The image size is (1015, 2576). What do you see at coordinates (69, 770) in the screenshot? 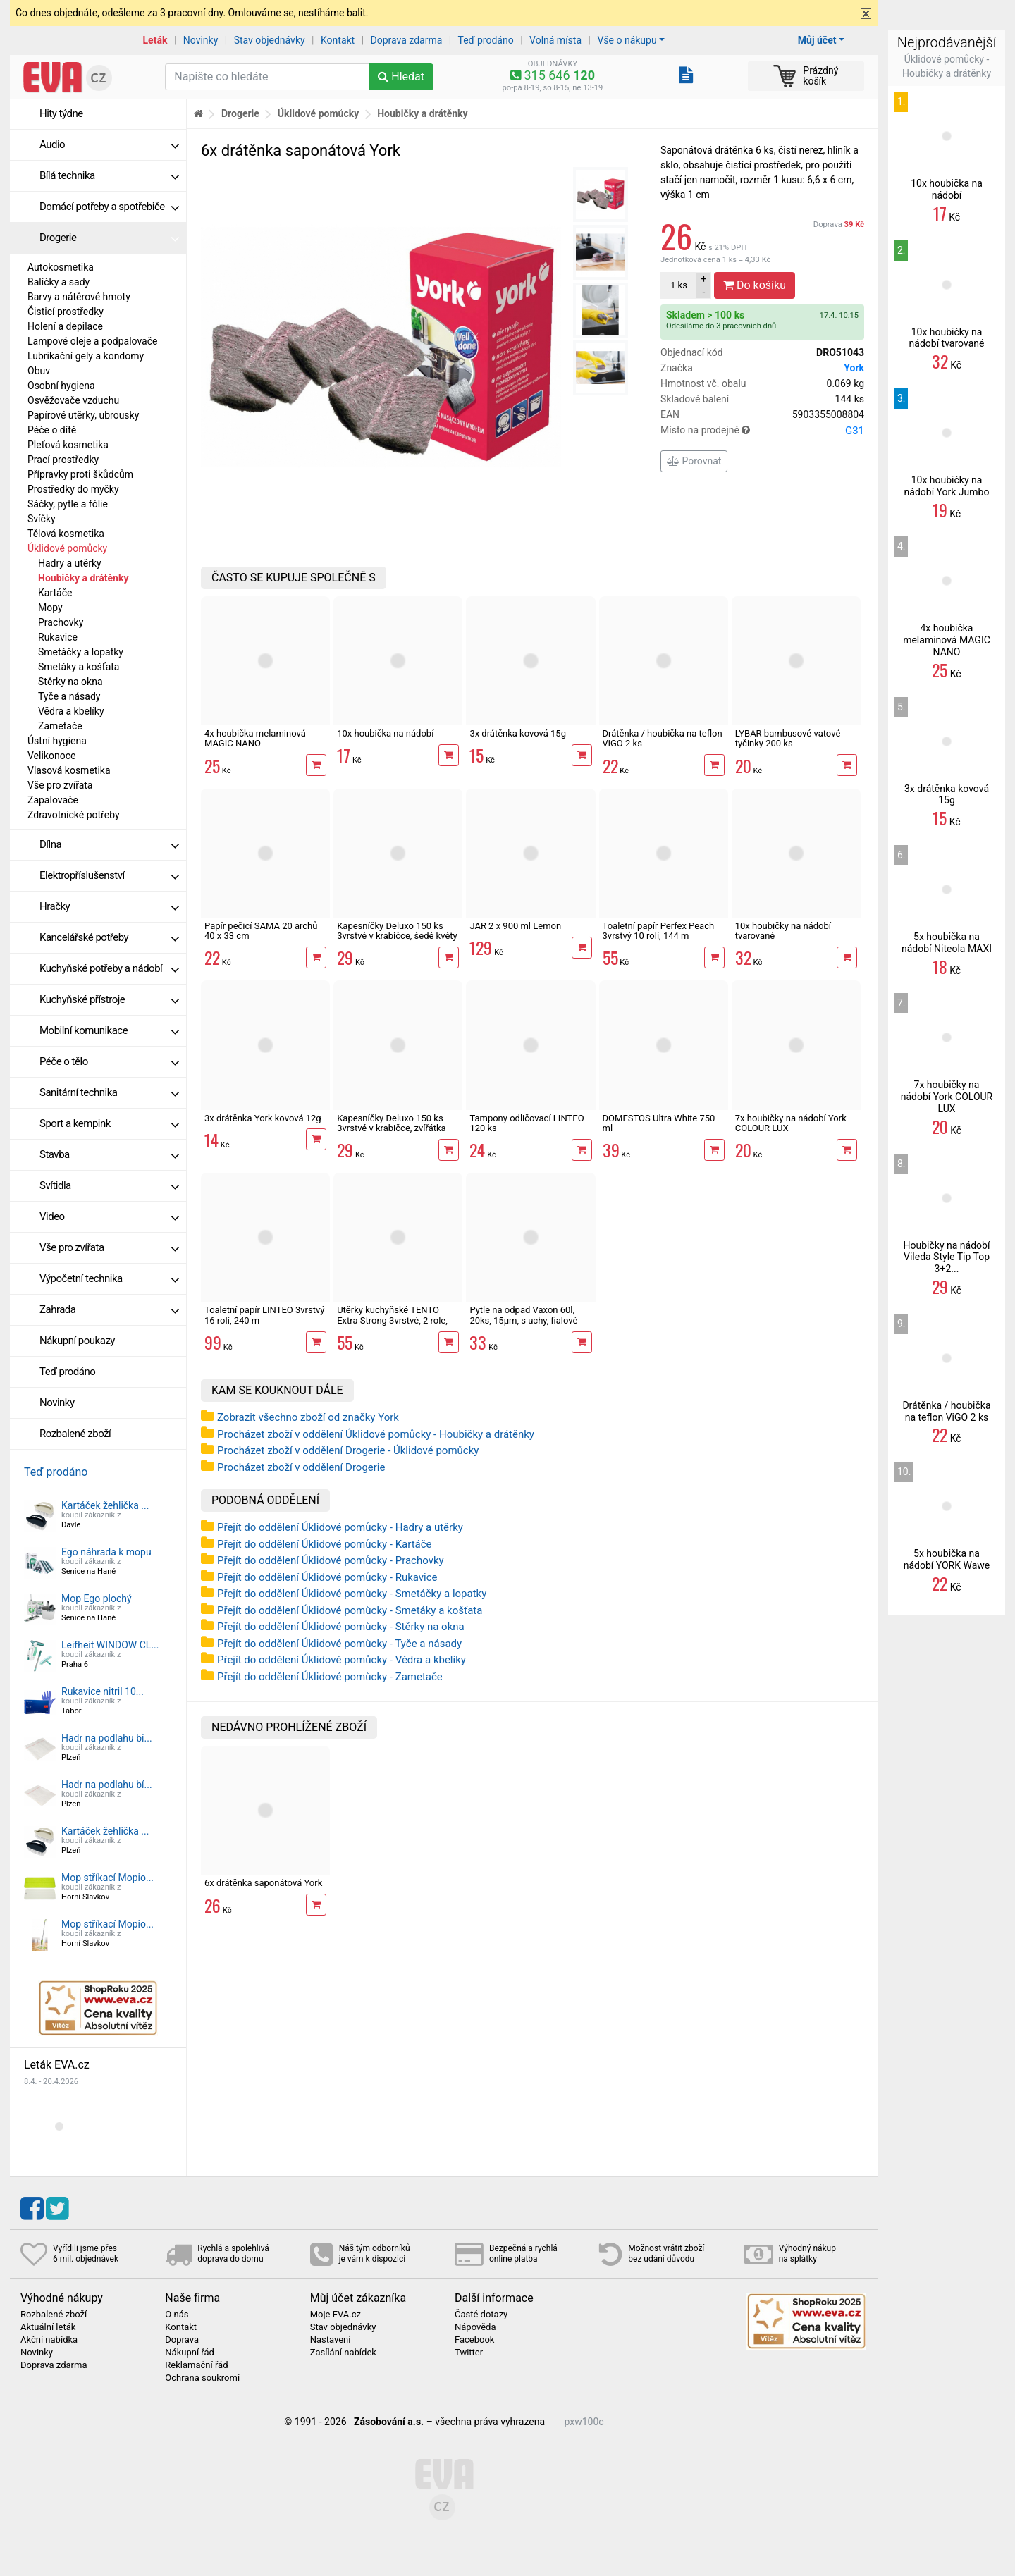
I see `Vlasová kosmetika` at bounding box center [69, 770].